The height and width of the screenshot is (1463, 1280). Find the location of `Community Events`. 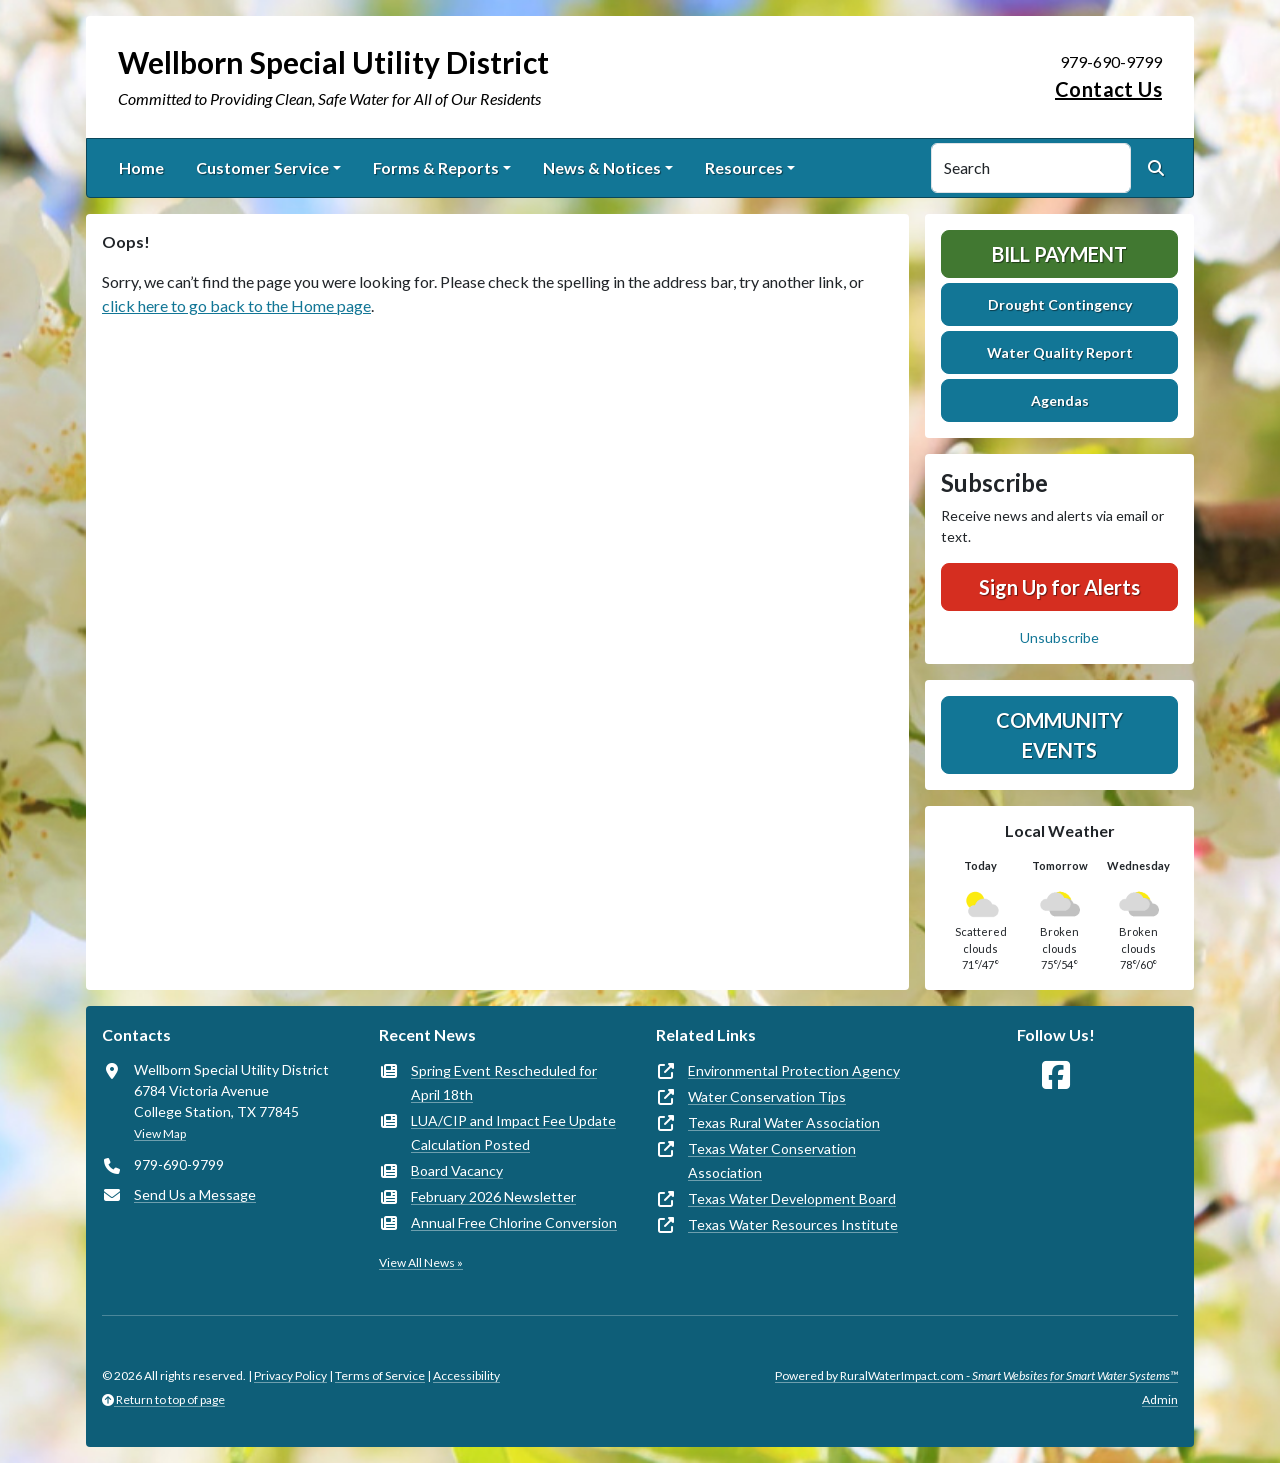

Community Events is located at coordinates (1059, 735).